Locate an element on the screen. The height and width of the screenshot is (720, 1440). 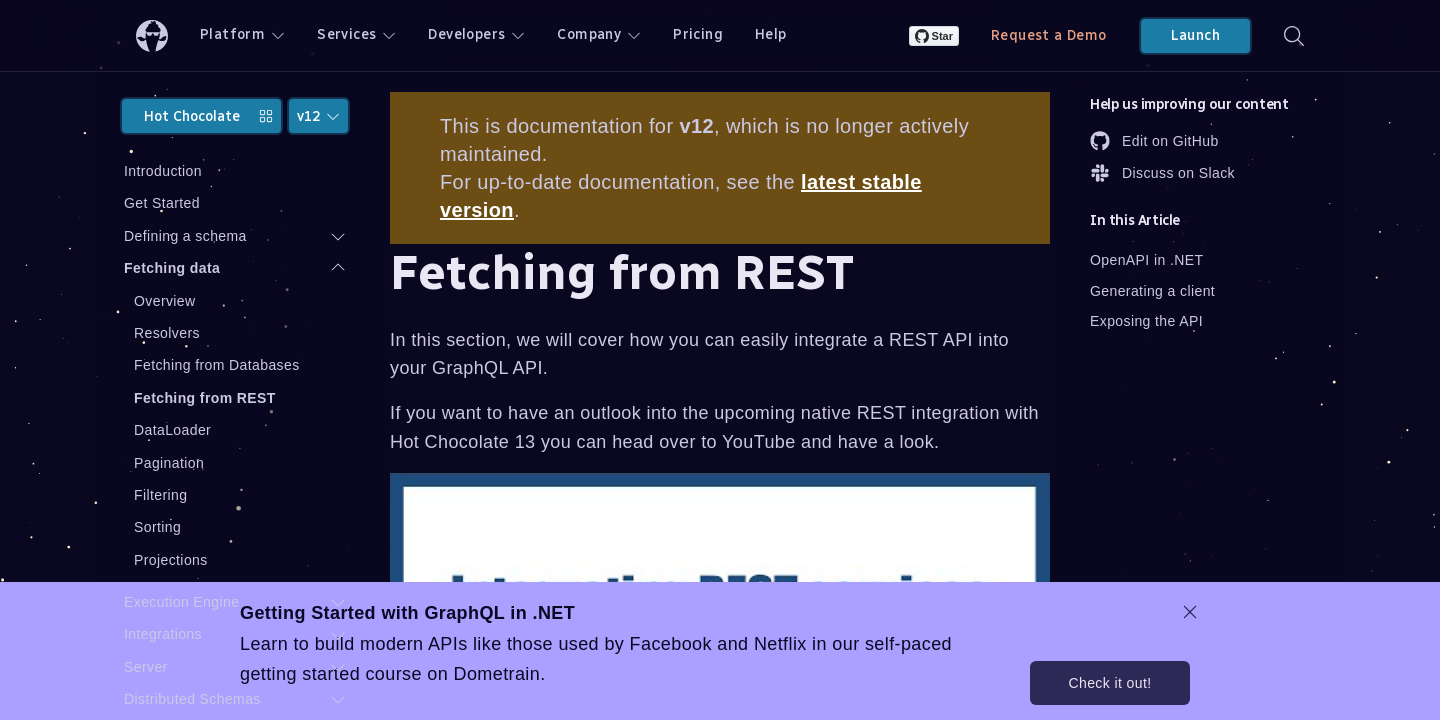
Projections is located at coordinates (171, 560).